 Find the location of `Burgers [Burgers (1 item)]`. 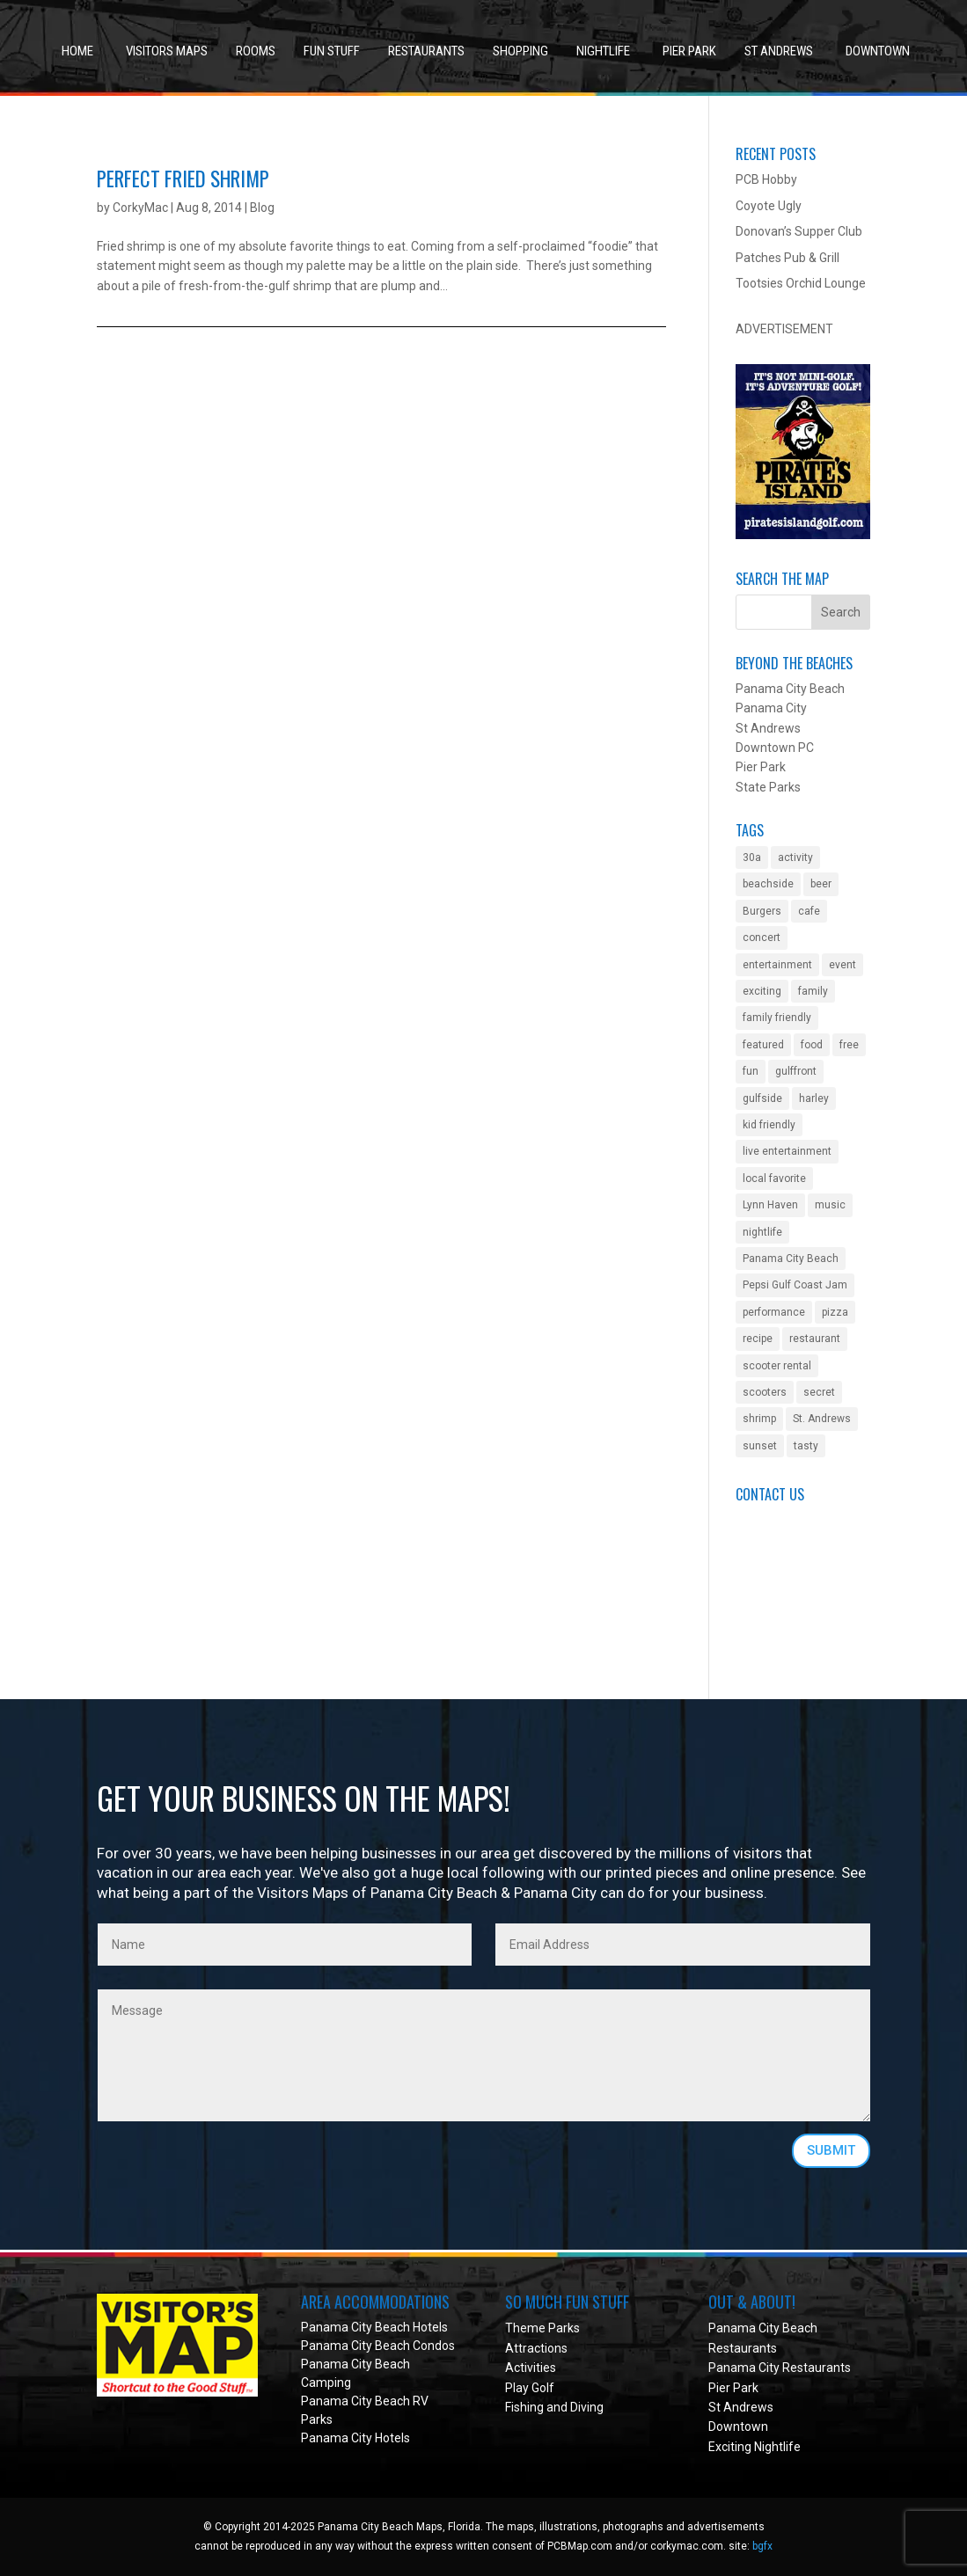

Burgers [Burgers (1 item)] is located at coordinates (762, 911).